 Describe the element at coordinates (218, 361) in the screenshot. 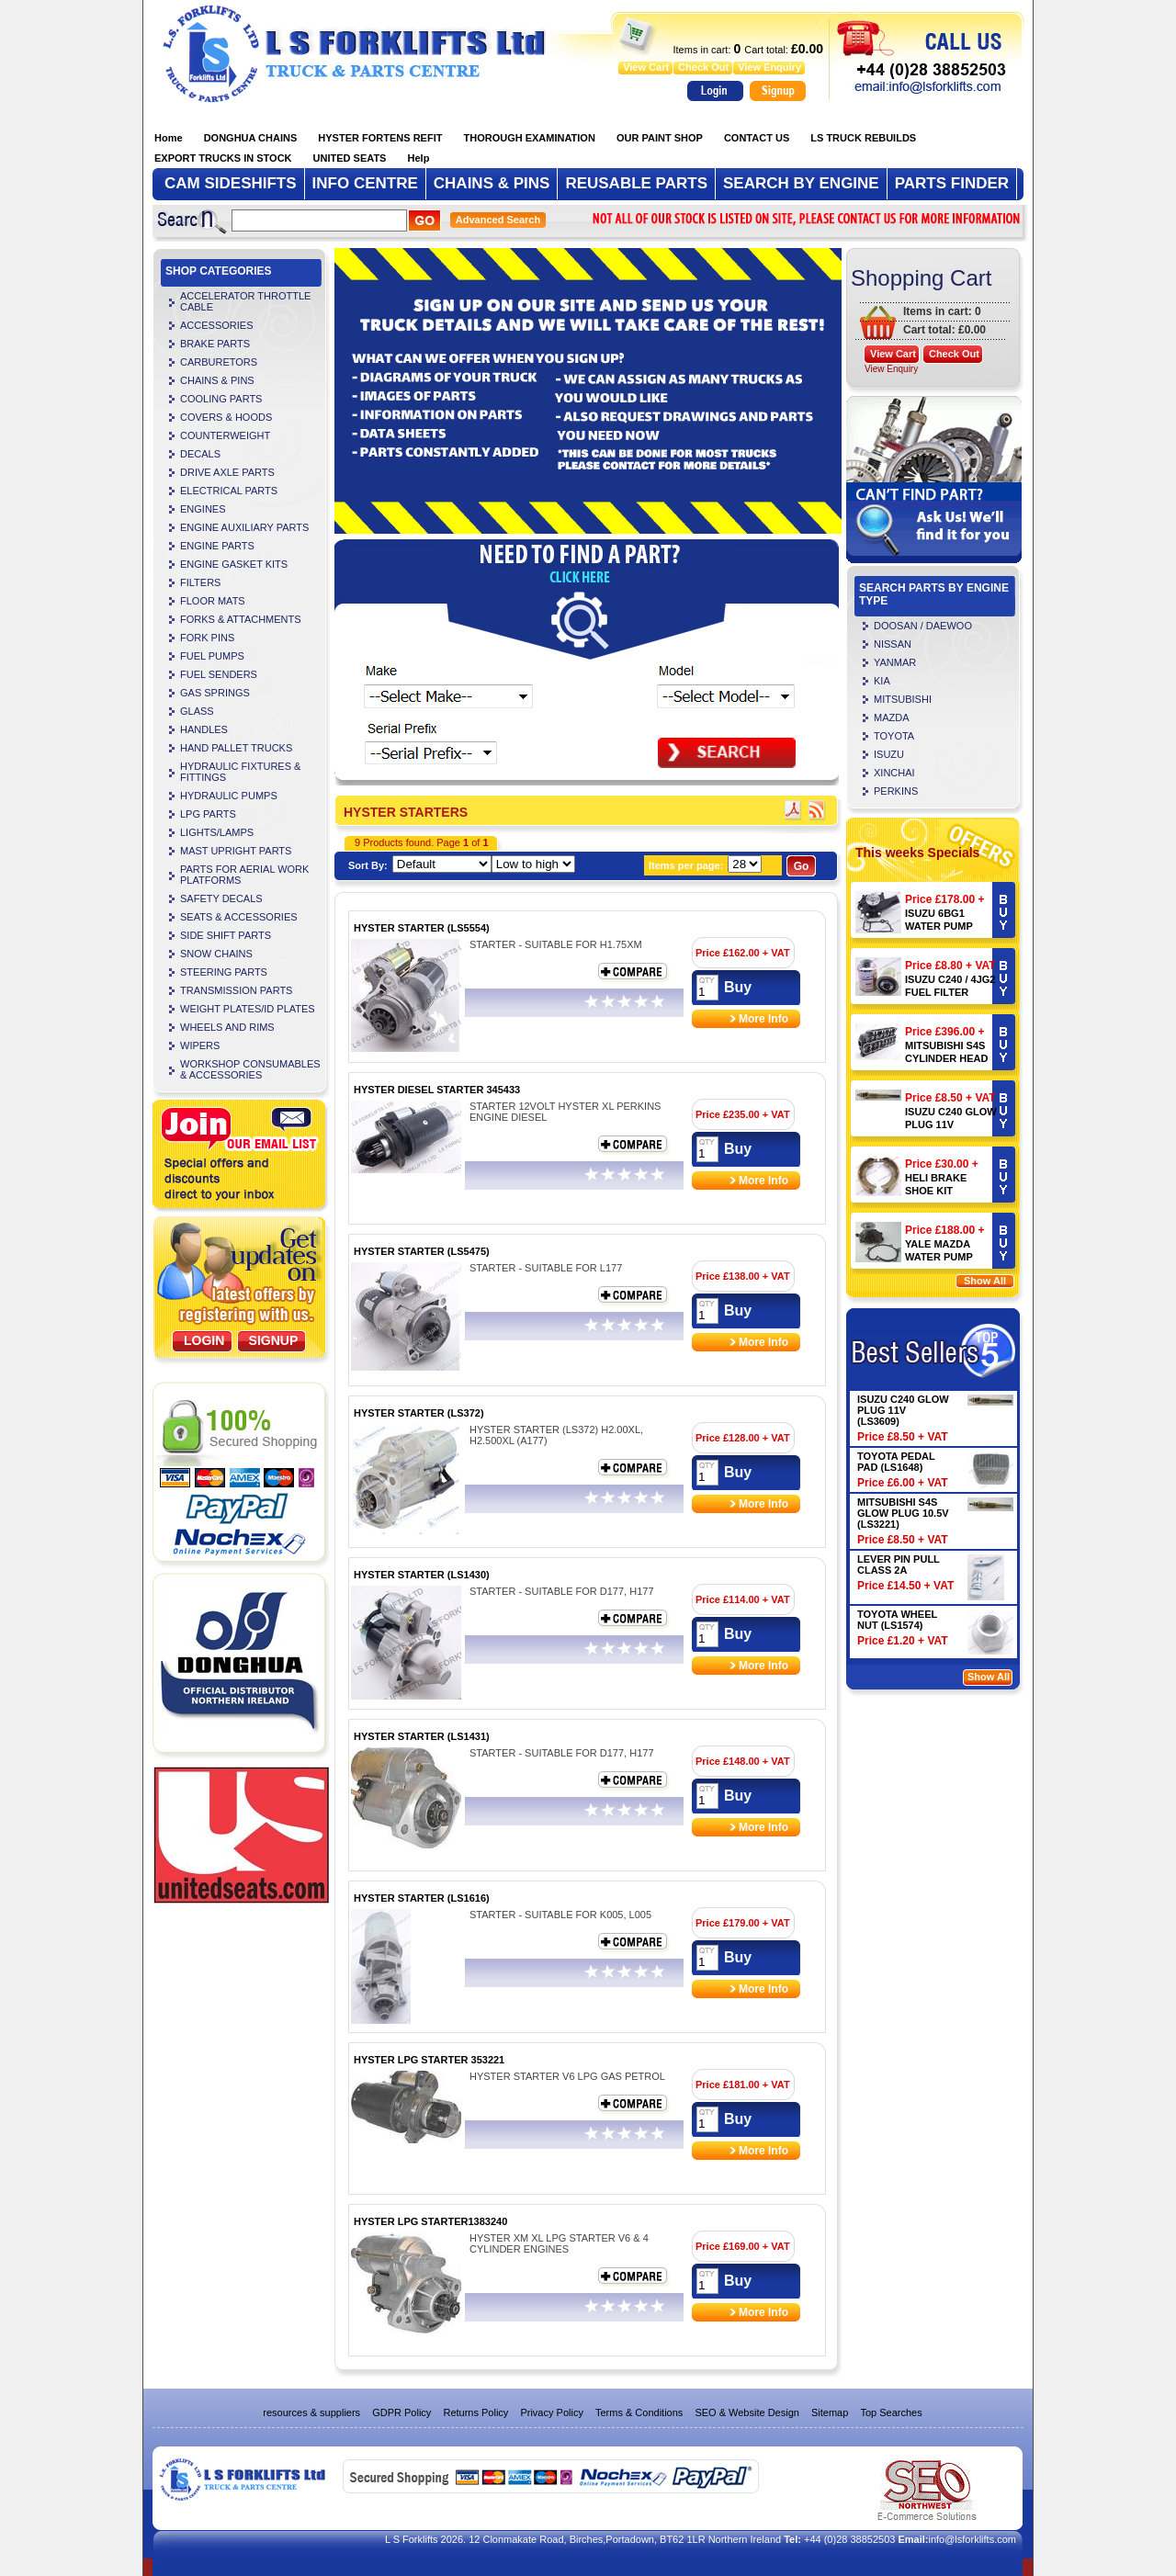

I see `CARBURETORS` at that location.